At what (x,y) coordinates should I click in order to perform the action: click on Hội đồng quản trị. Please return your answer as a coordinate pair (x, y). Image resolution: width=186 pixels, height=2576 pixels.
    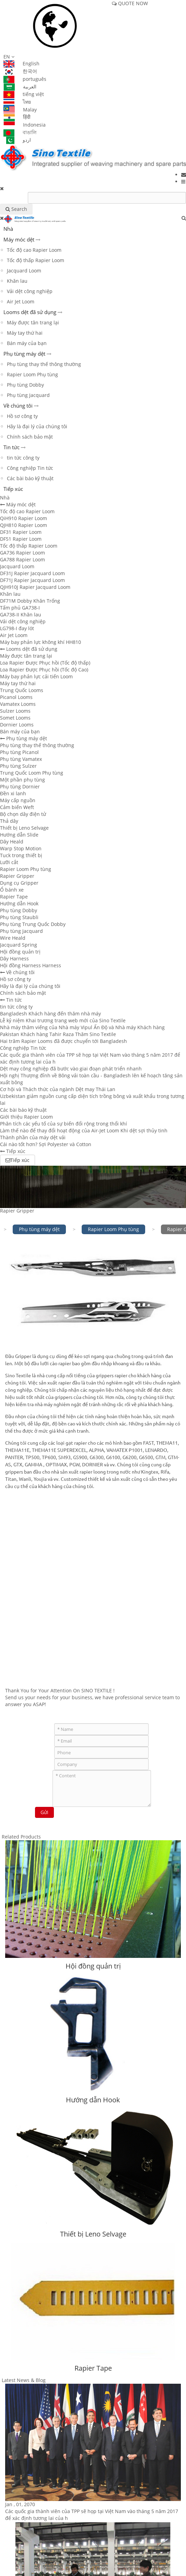
    Looking at the image, I should click on (20, 951).